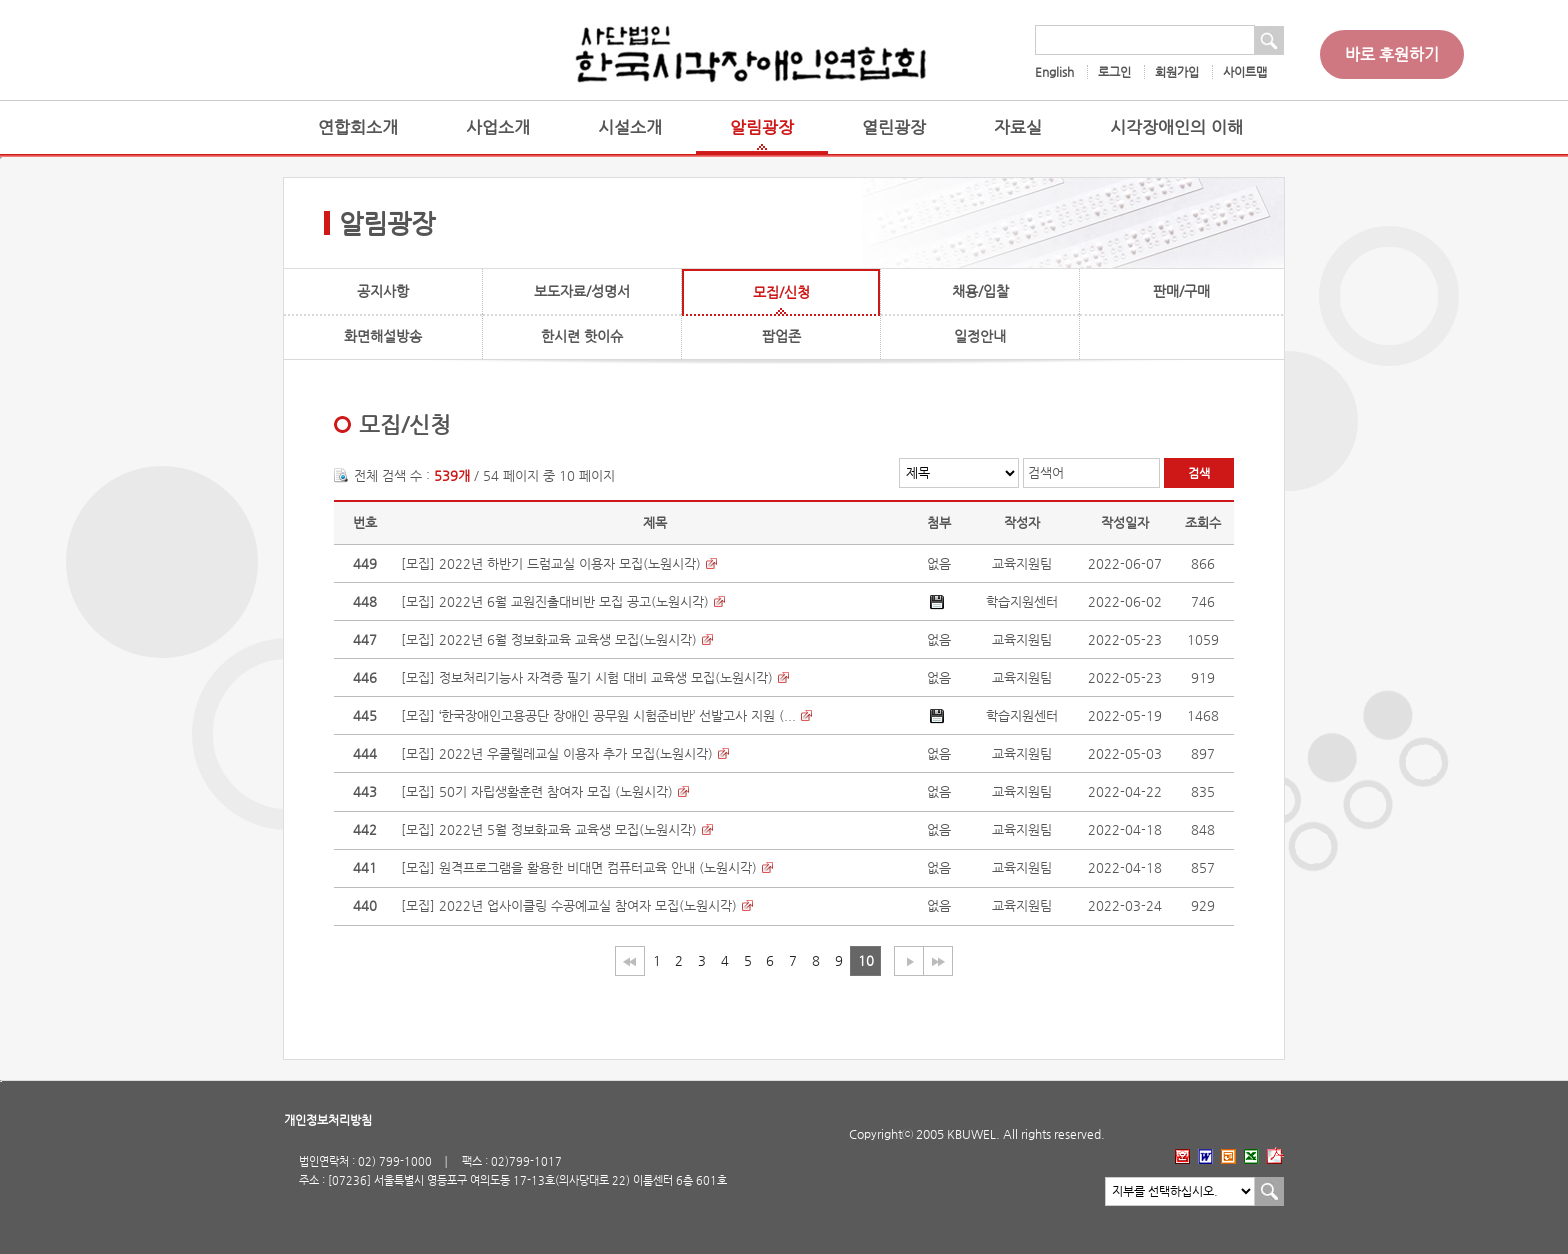 This screenshot has height=1254, width=1568. Describe the element at coordinates (498, 127) in the screenshot. I see `사업소개` at that location.